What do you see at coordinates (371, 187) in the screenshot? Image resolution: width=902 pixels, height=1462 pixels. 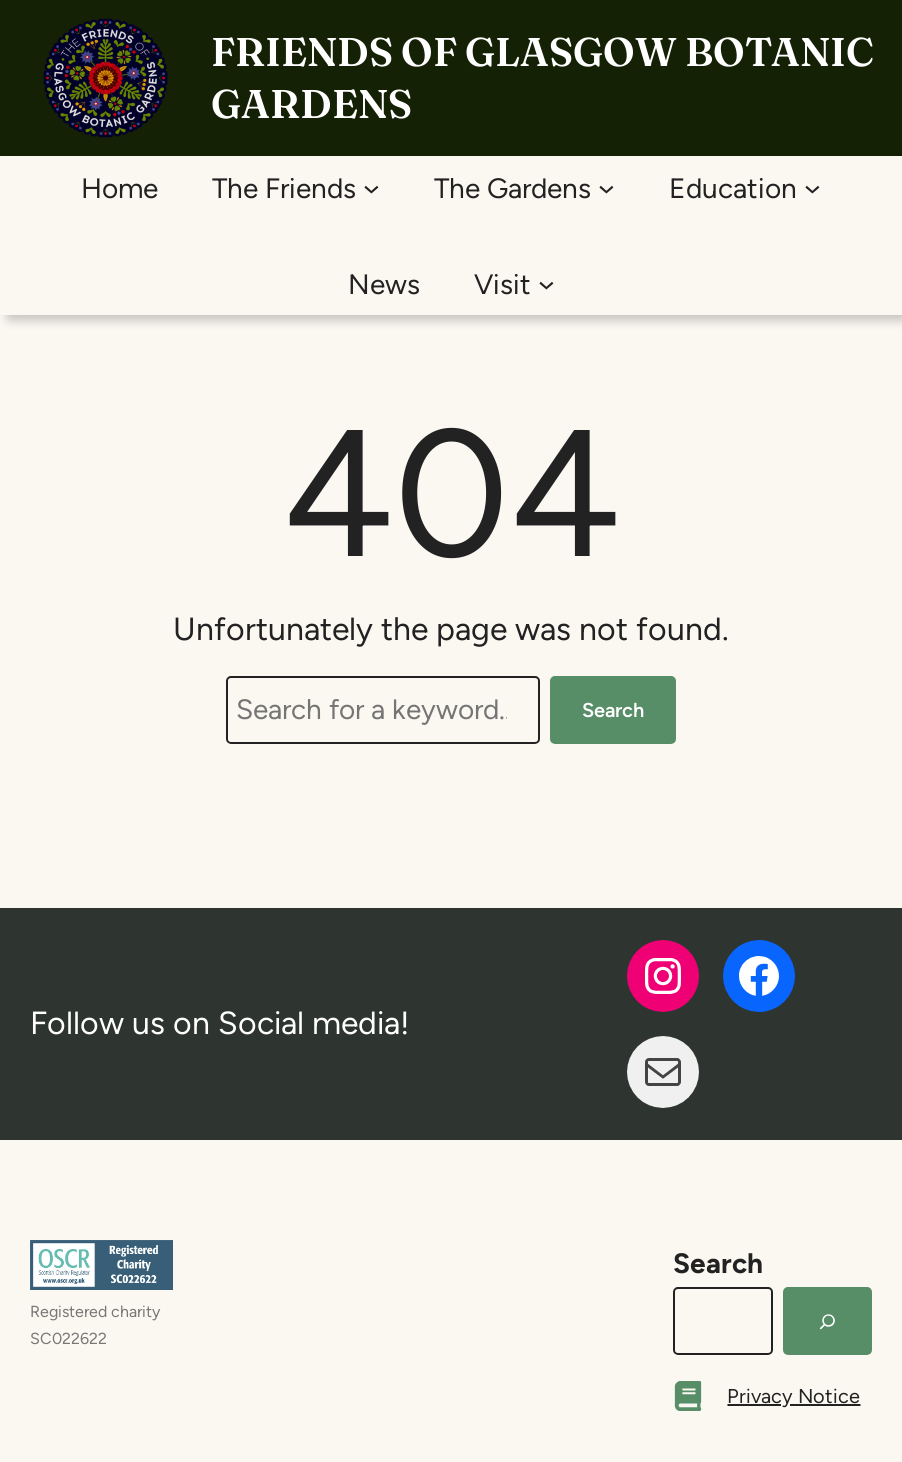 I see `[The Friends submenu]` at bounding box center [371, 187].